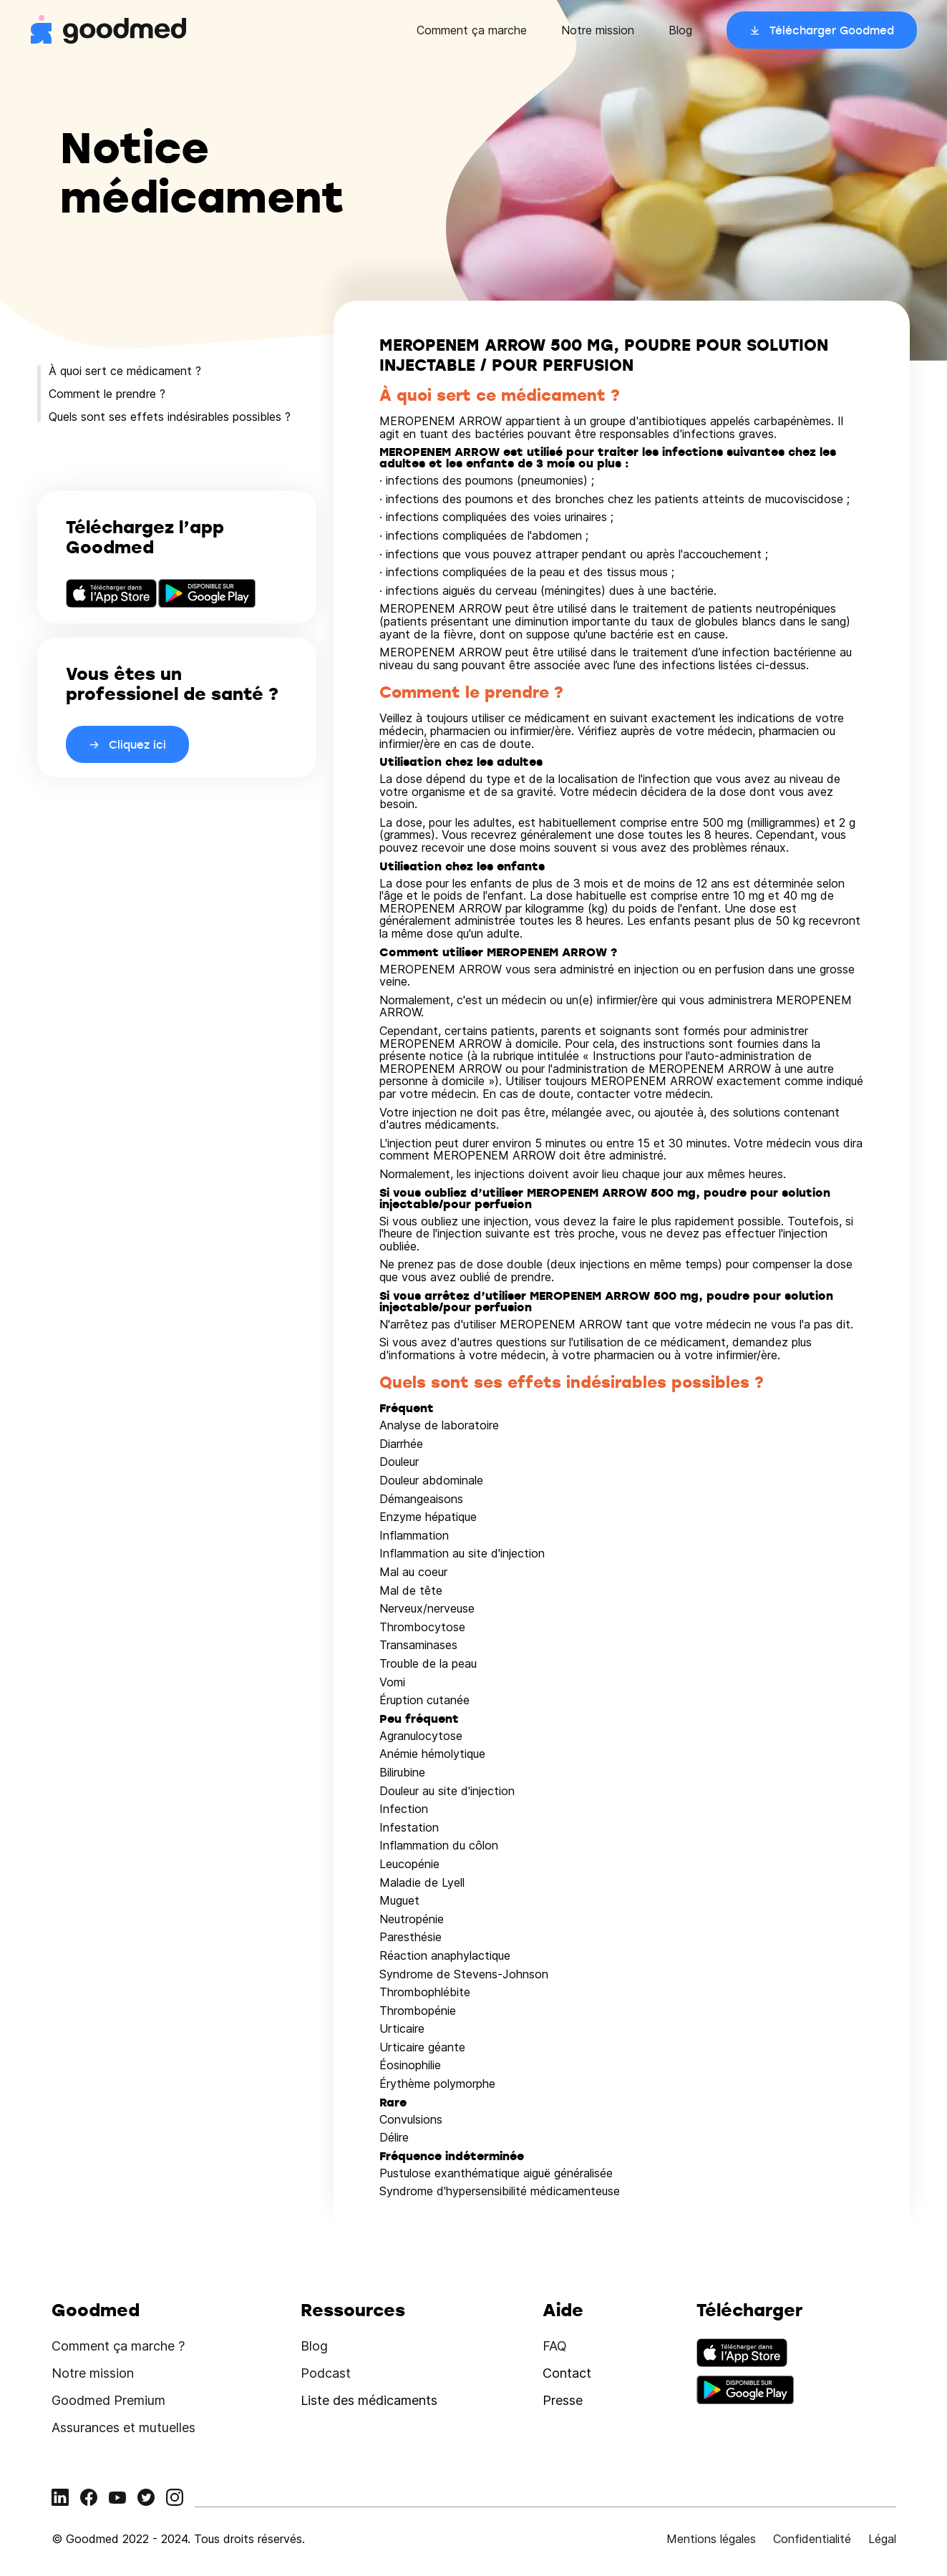  What do you see at coordinates (711, 2539) in the screenshot?
I see `Mentions légales` at bounding box center [711, 2539].